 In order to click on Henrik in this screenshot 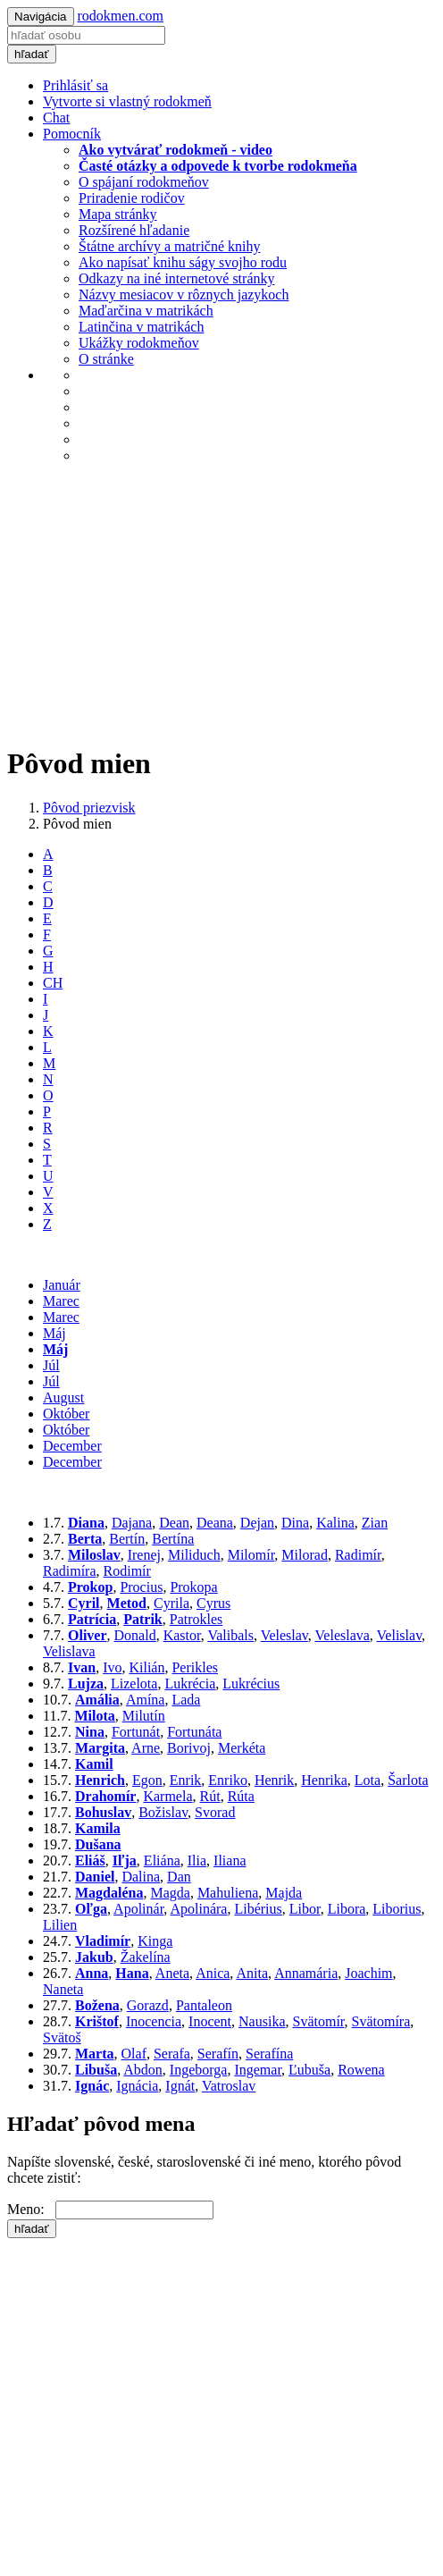, I will do `click(274, 1780)`.